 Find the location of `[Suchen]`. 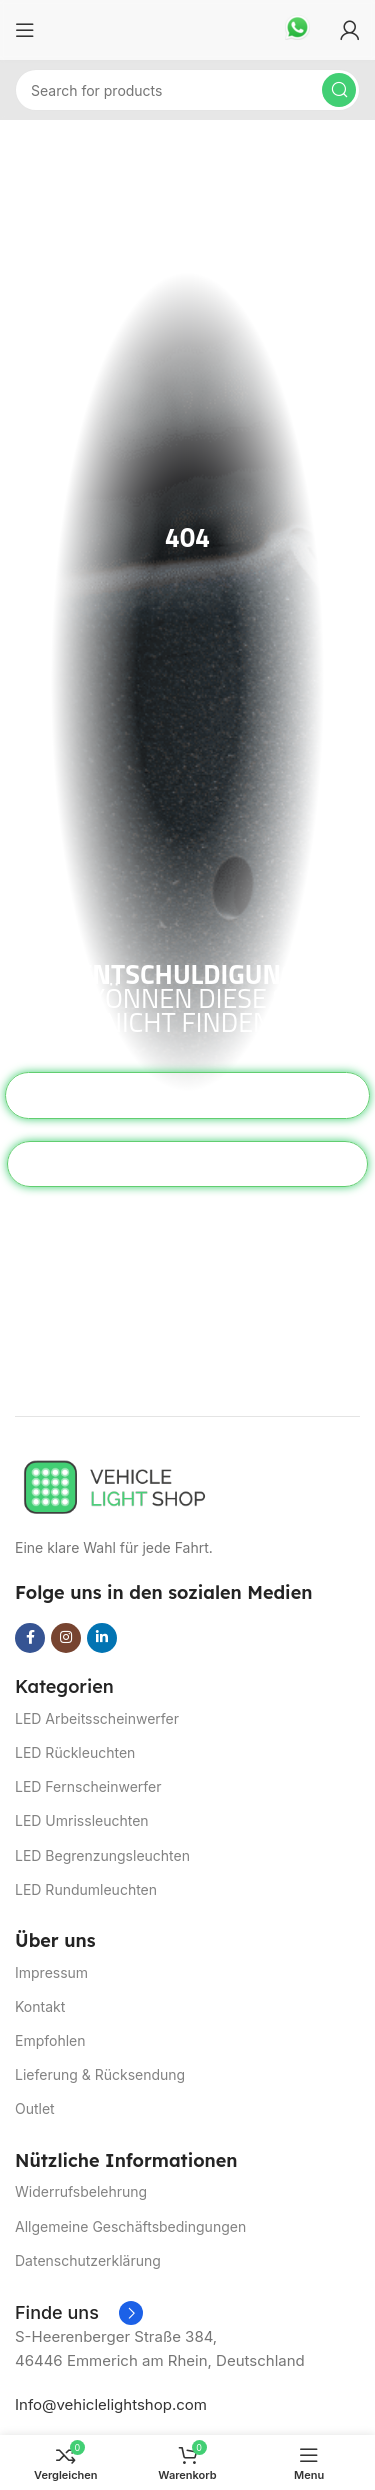

[Suchen] is located at coordinates (187, 90).